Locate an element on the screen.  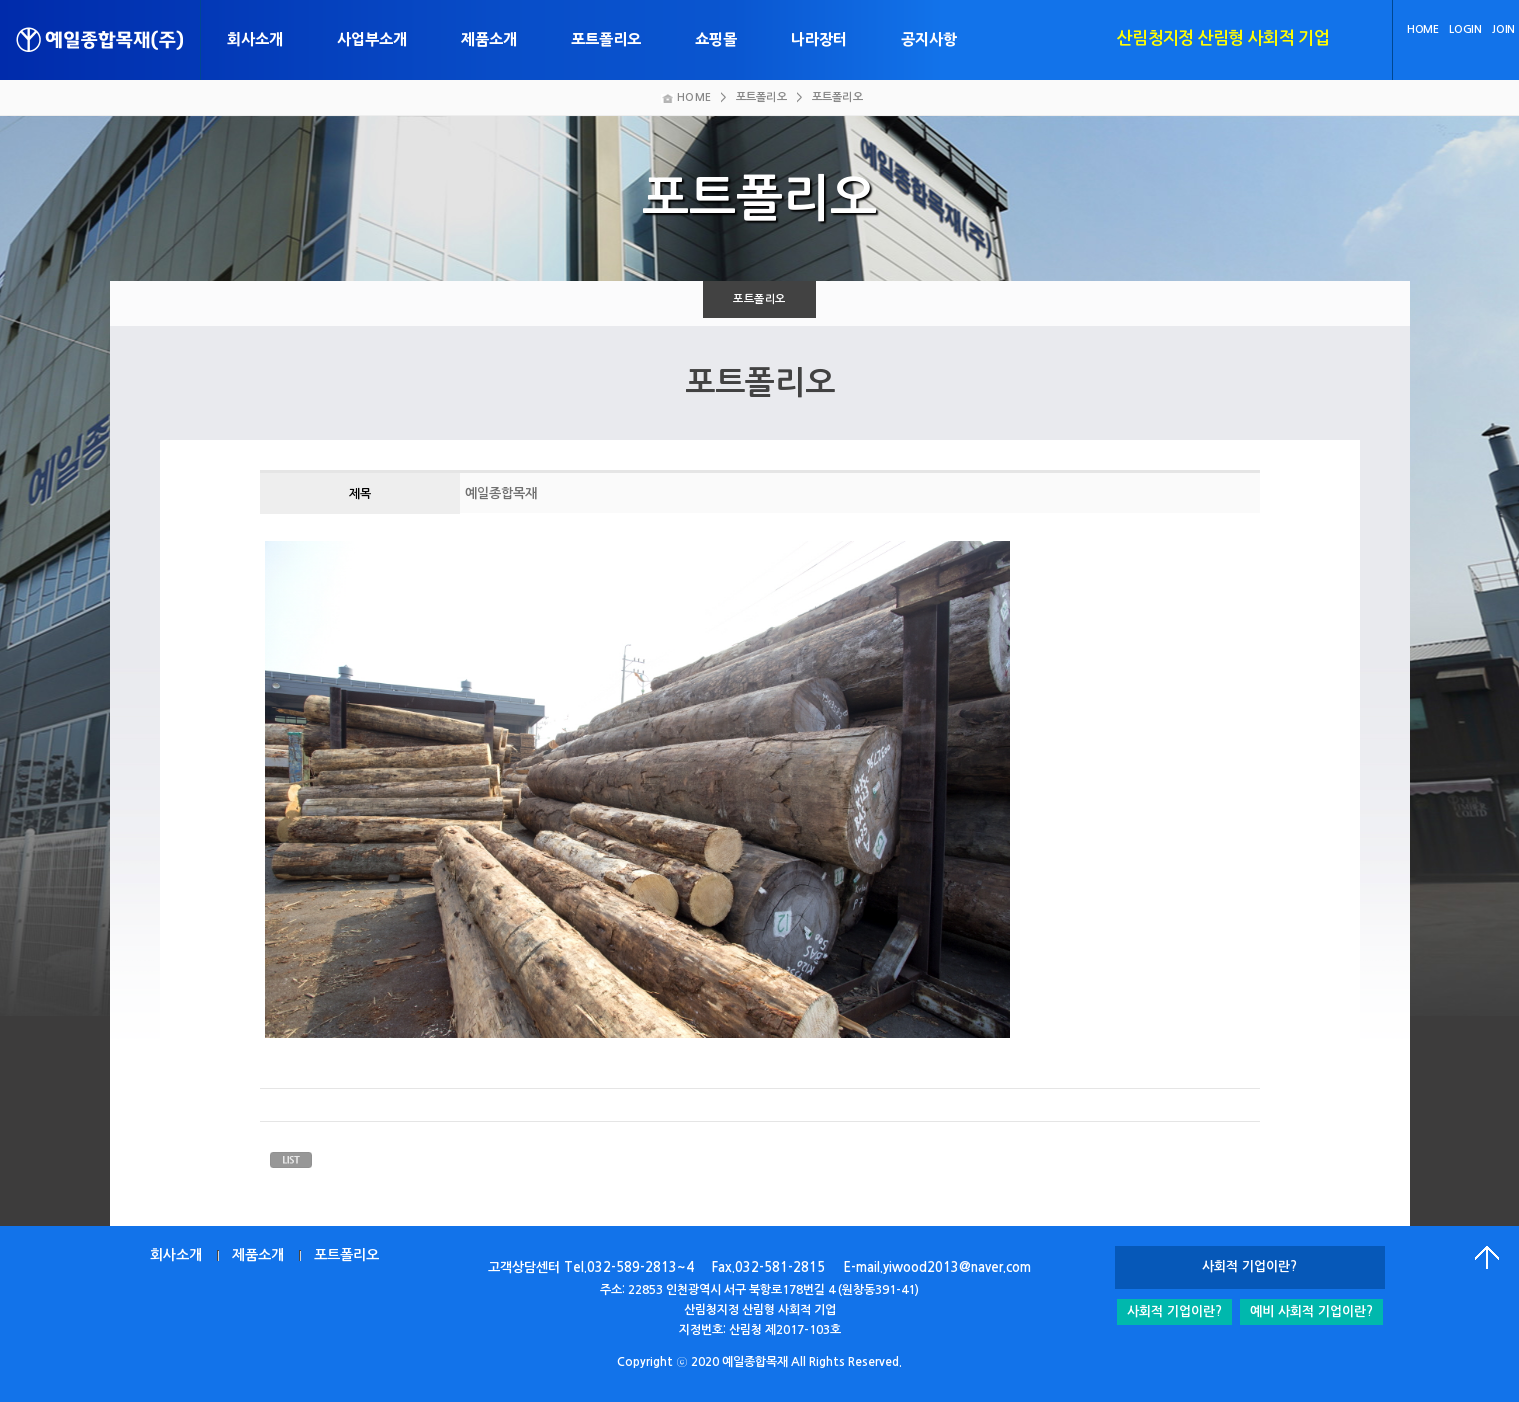
사회적 기업이란? is located at coordinates (1174, 1311).